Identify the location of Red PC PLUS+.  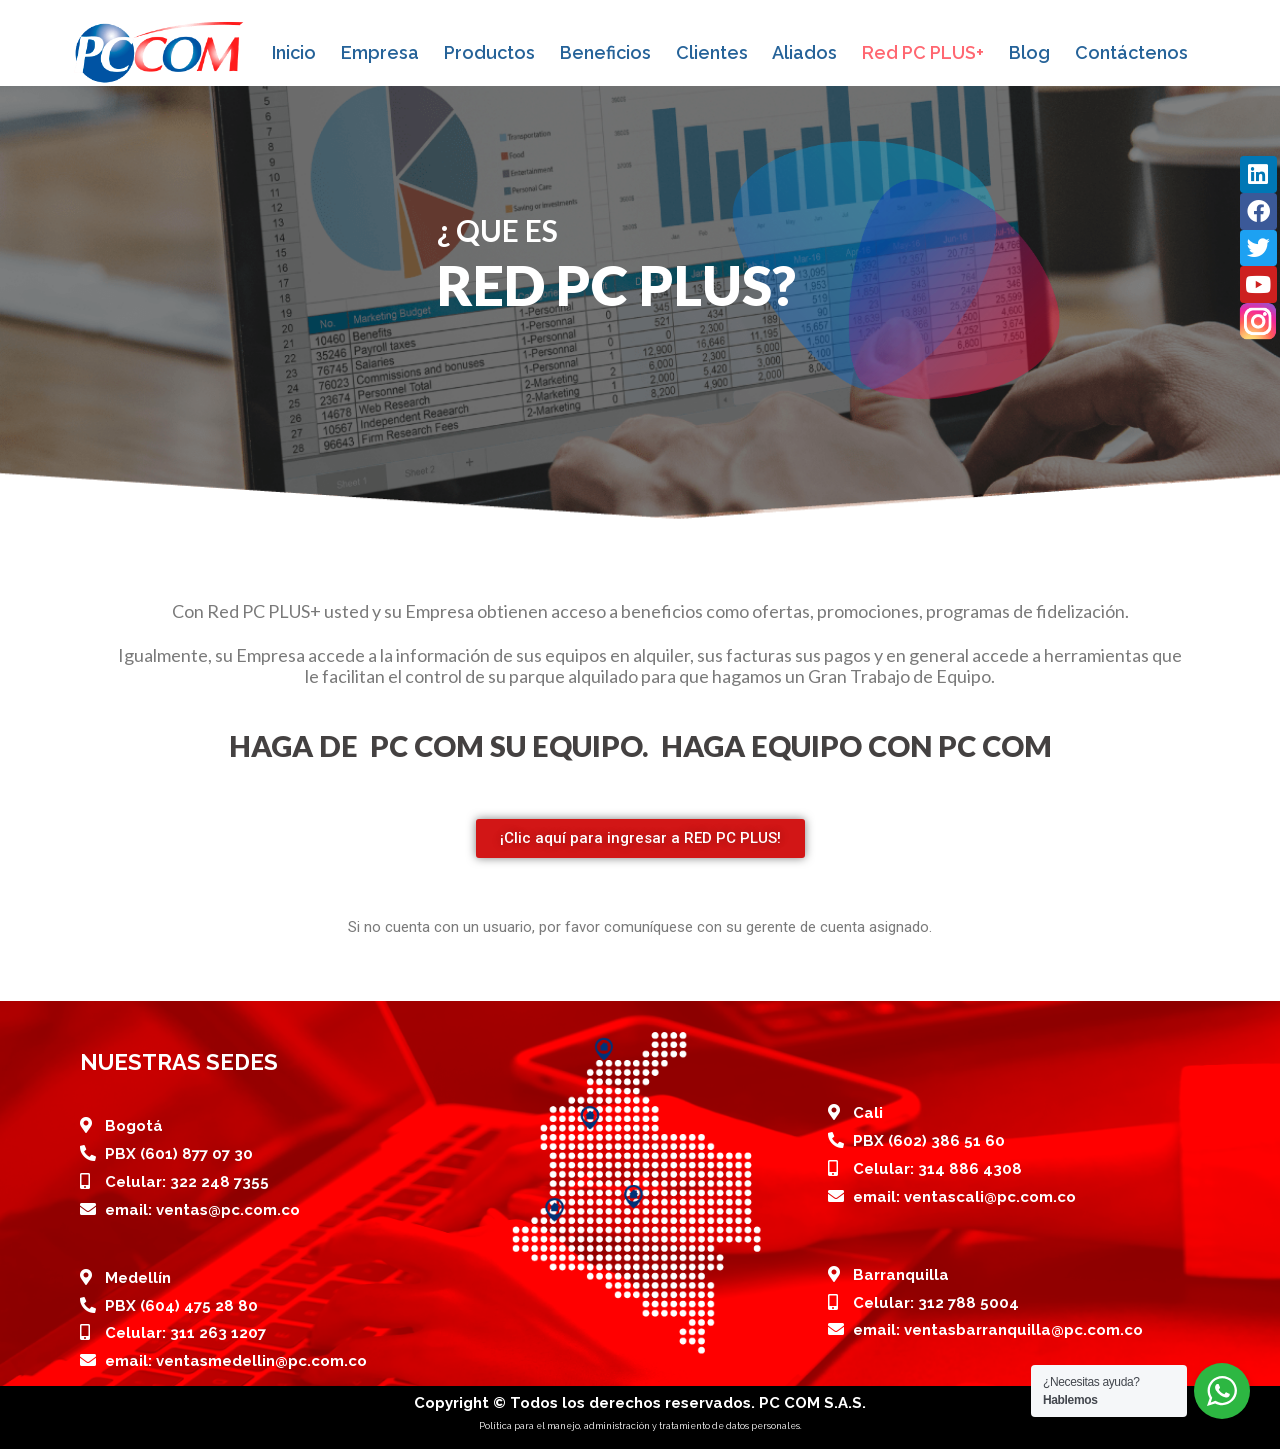
(923, 52).